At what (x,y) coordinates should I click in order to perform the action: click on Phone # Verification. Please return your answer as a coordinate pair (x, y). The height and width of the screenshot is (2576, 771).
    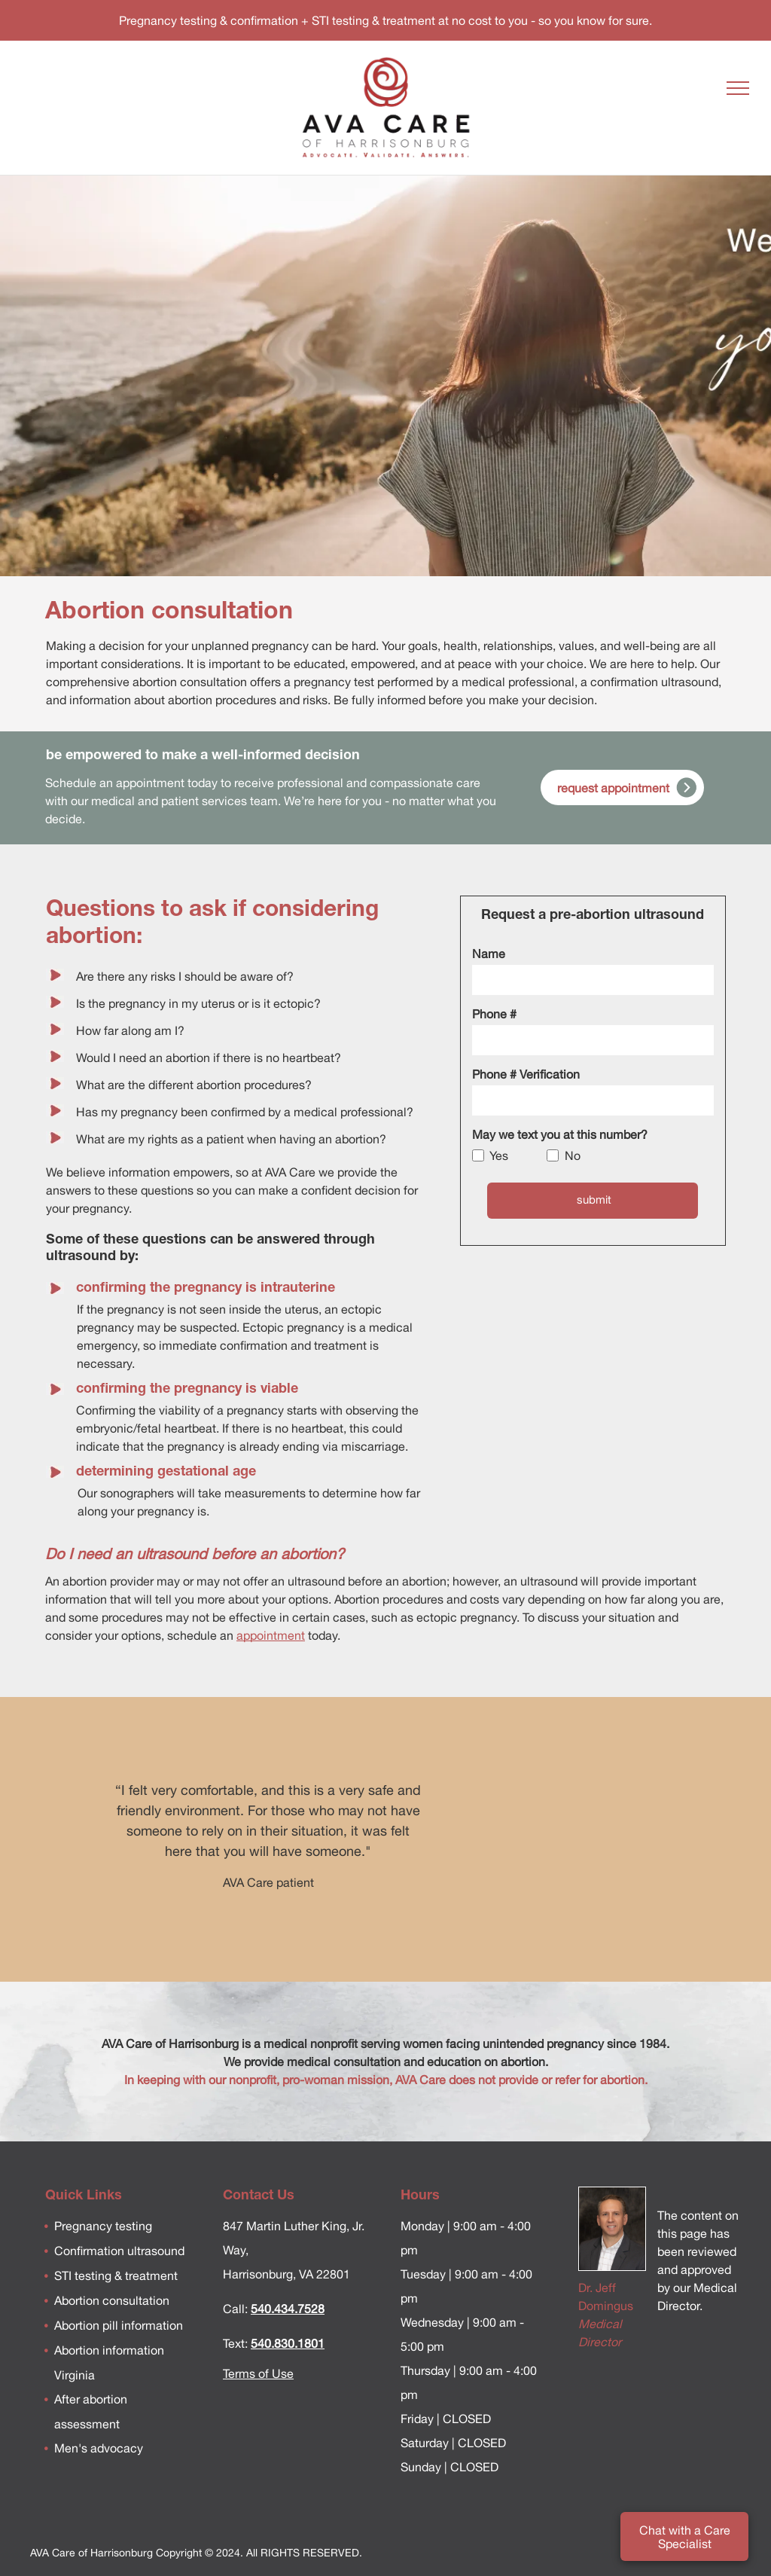
    Looking at the image, I should click on (526, 1074).